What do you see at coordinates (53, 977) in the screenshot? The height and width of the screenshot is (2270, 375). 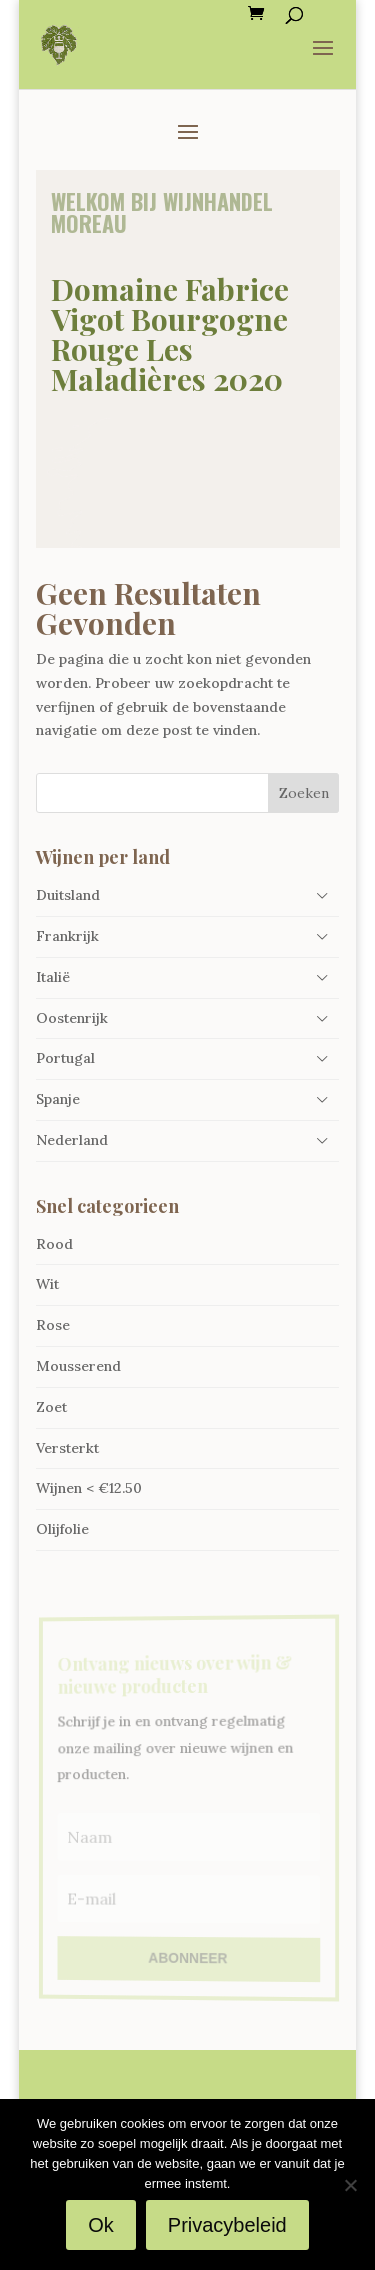 I see `Italië` at bounding box center [53, 977].